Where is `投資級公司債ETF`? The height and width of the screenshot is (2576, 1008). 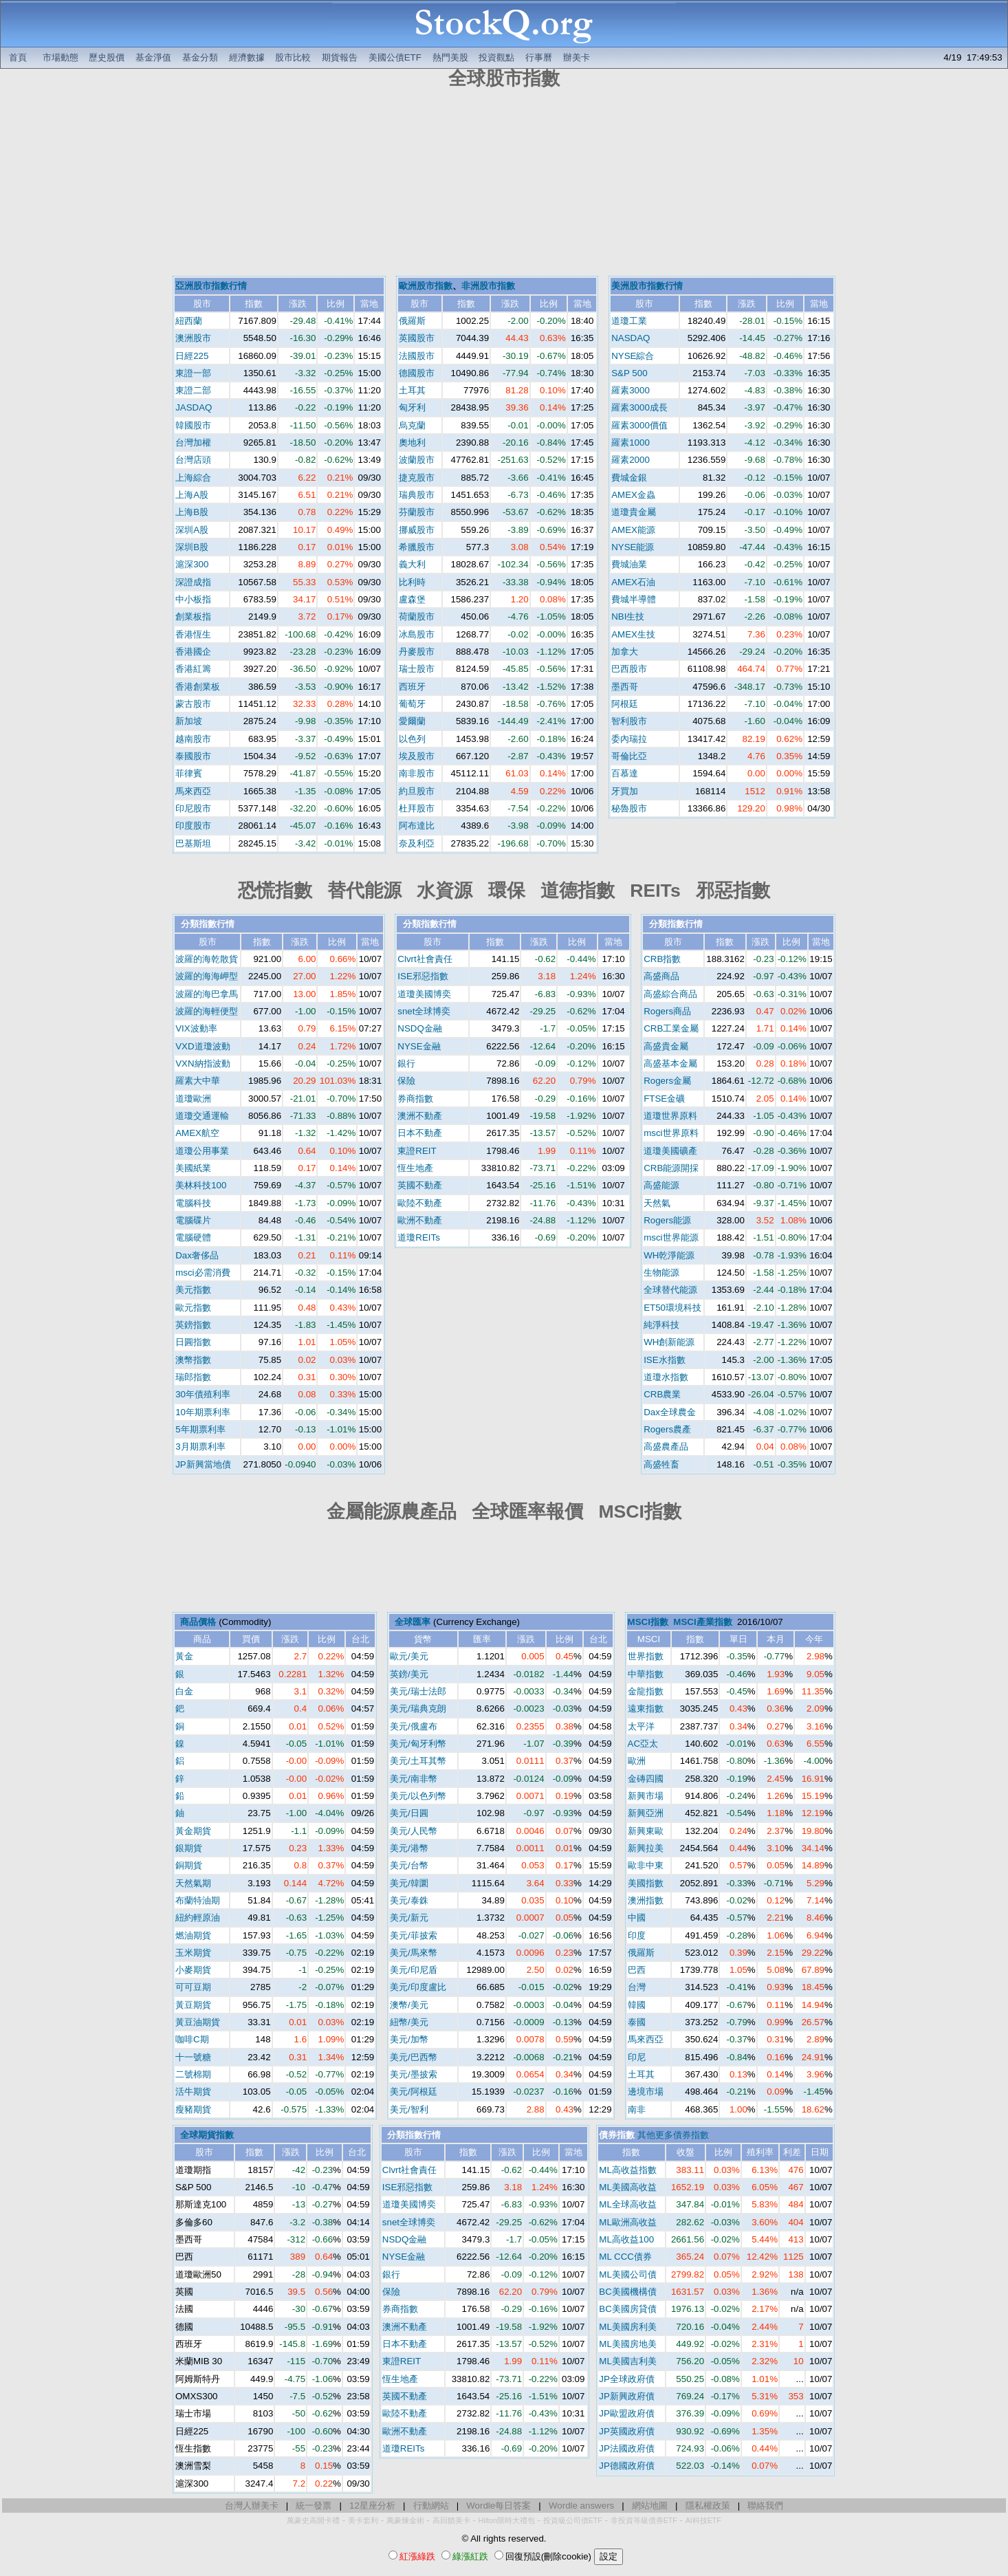
投資級公司債ETF is located at coordinates (572, 2520).